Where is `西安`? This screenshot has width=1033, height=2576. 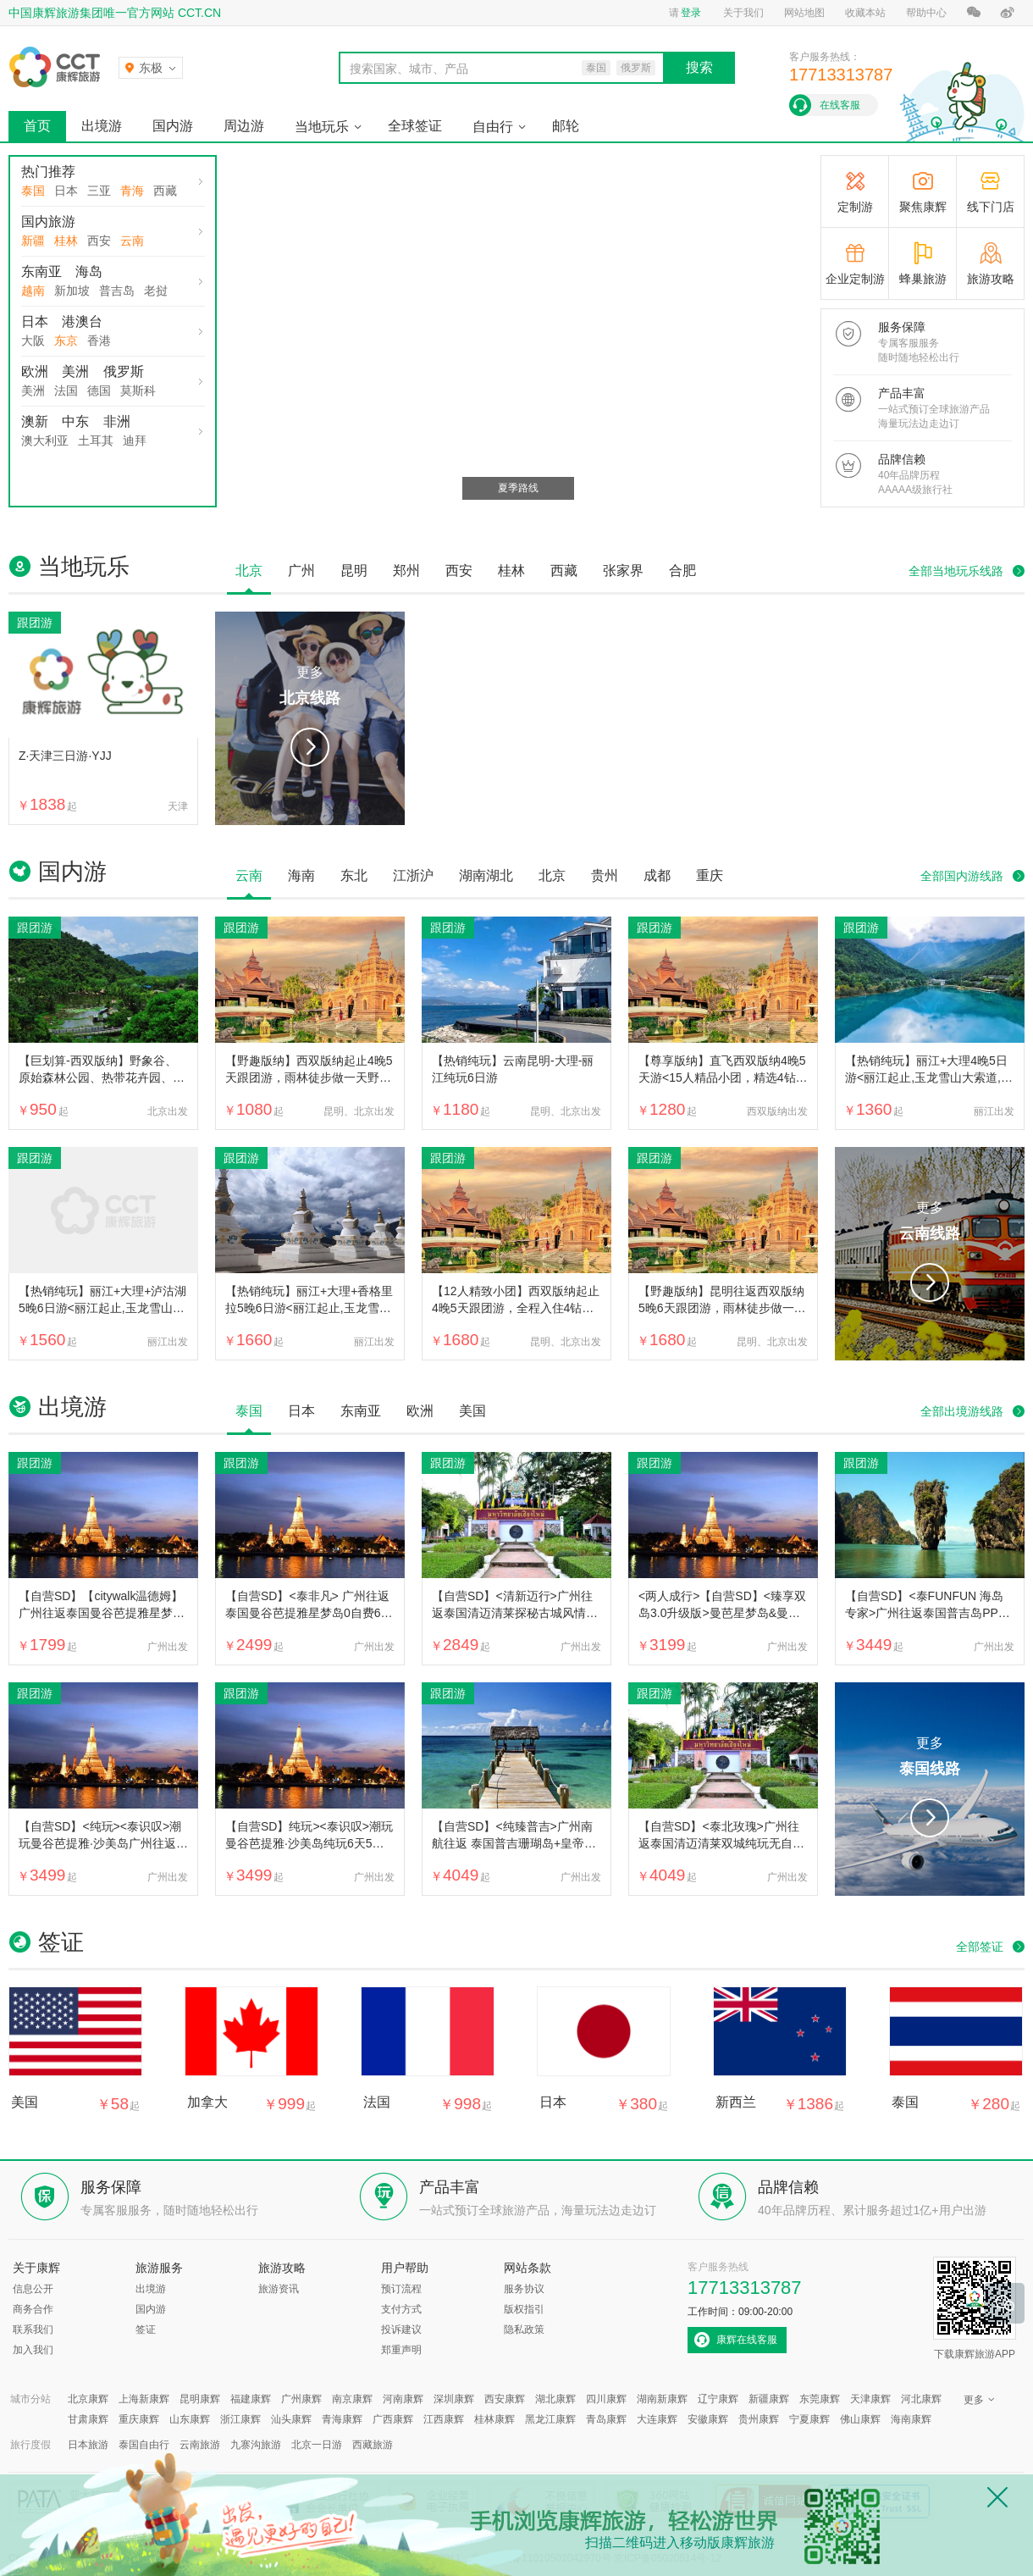 西安 is located at coordinates (99, 240).